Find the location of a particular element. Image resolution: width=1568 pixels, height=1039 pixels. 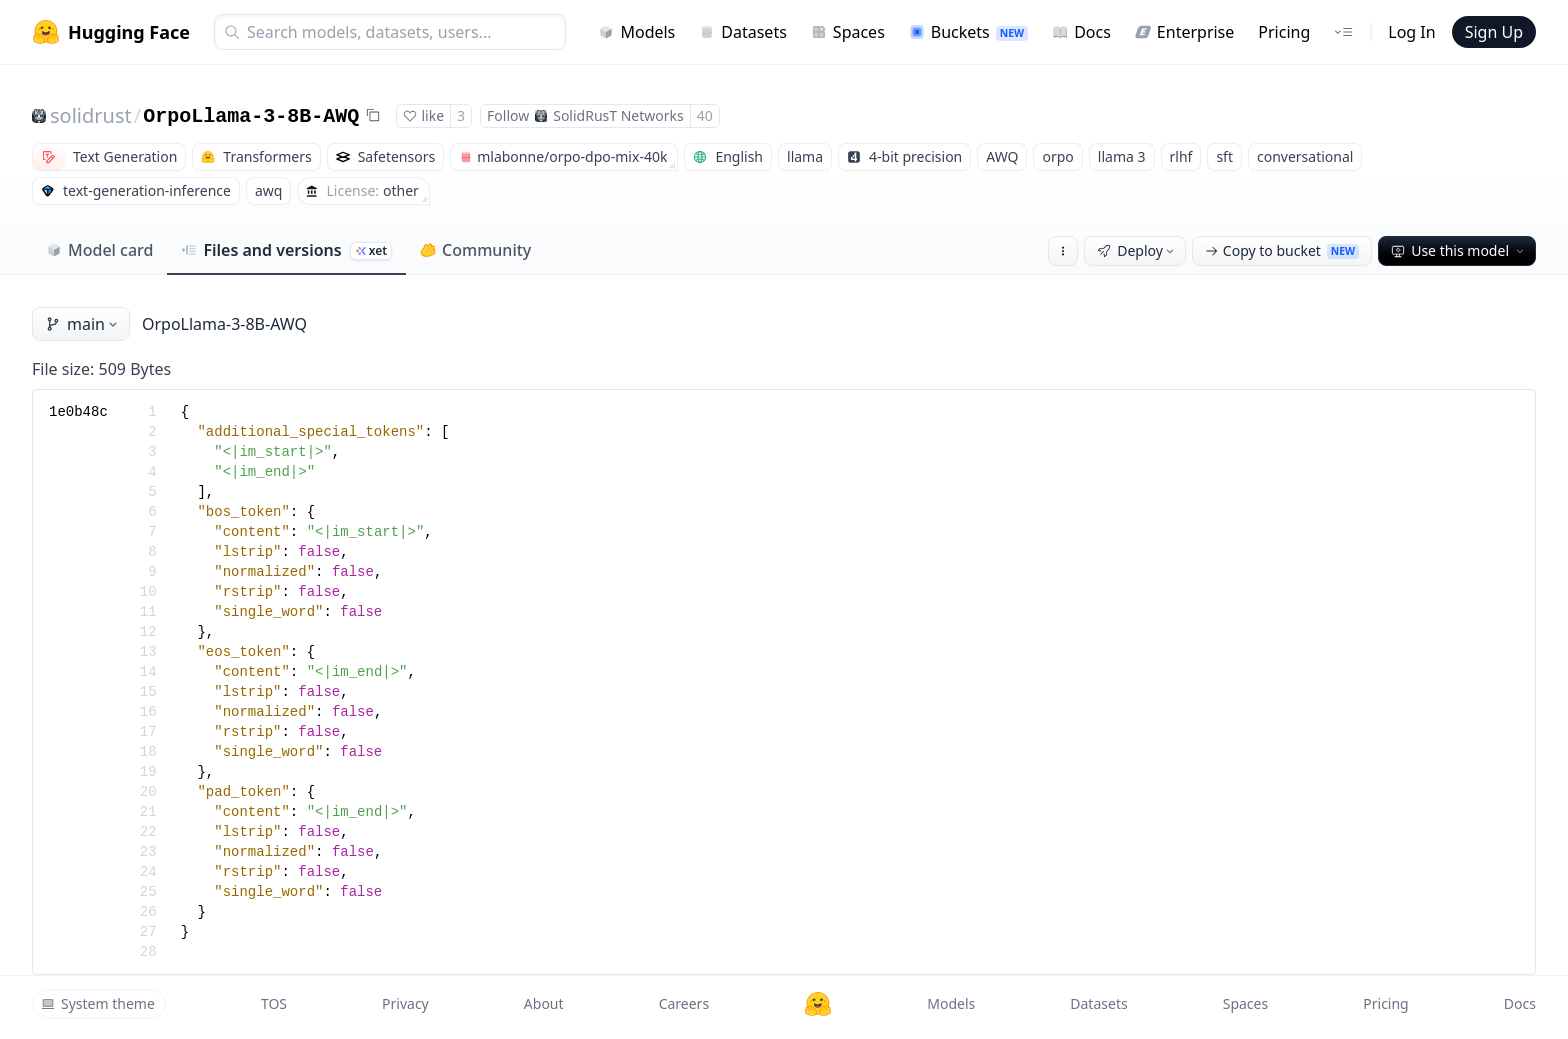

Buckets is located at coordinates (968, 32).